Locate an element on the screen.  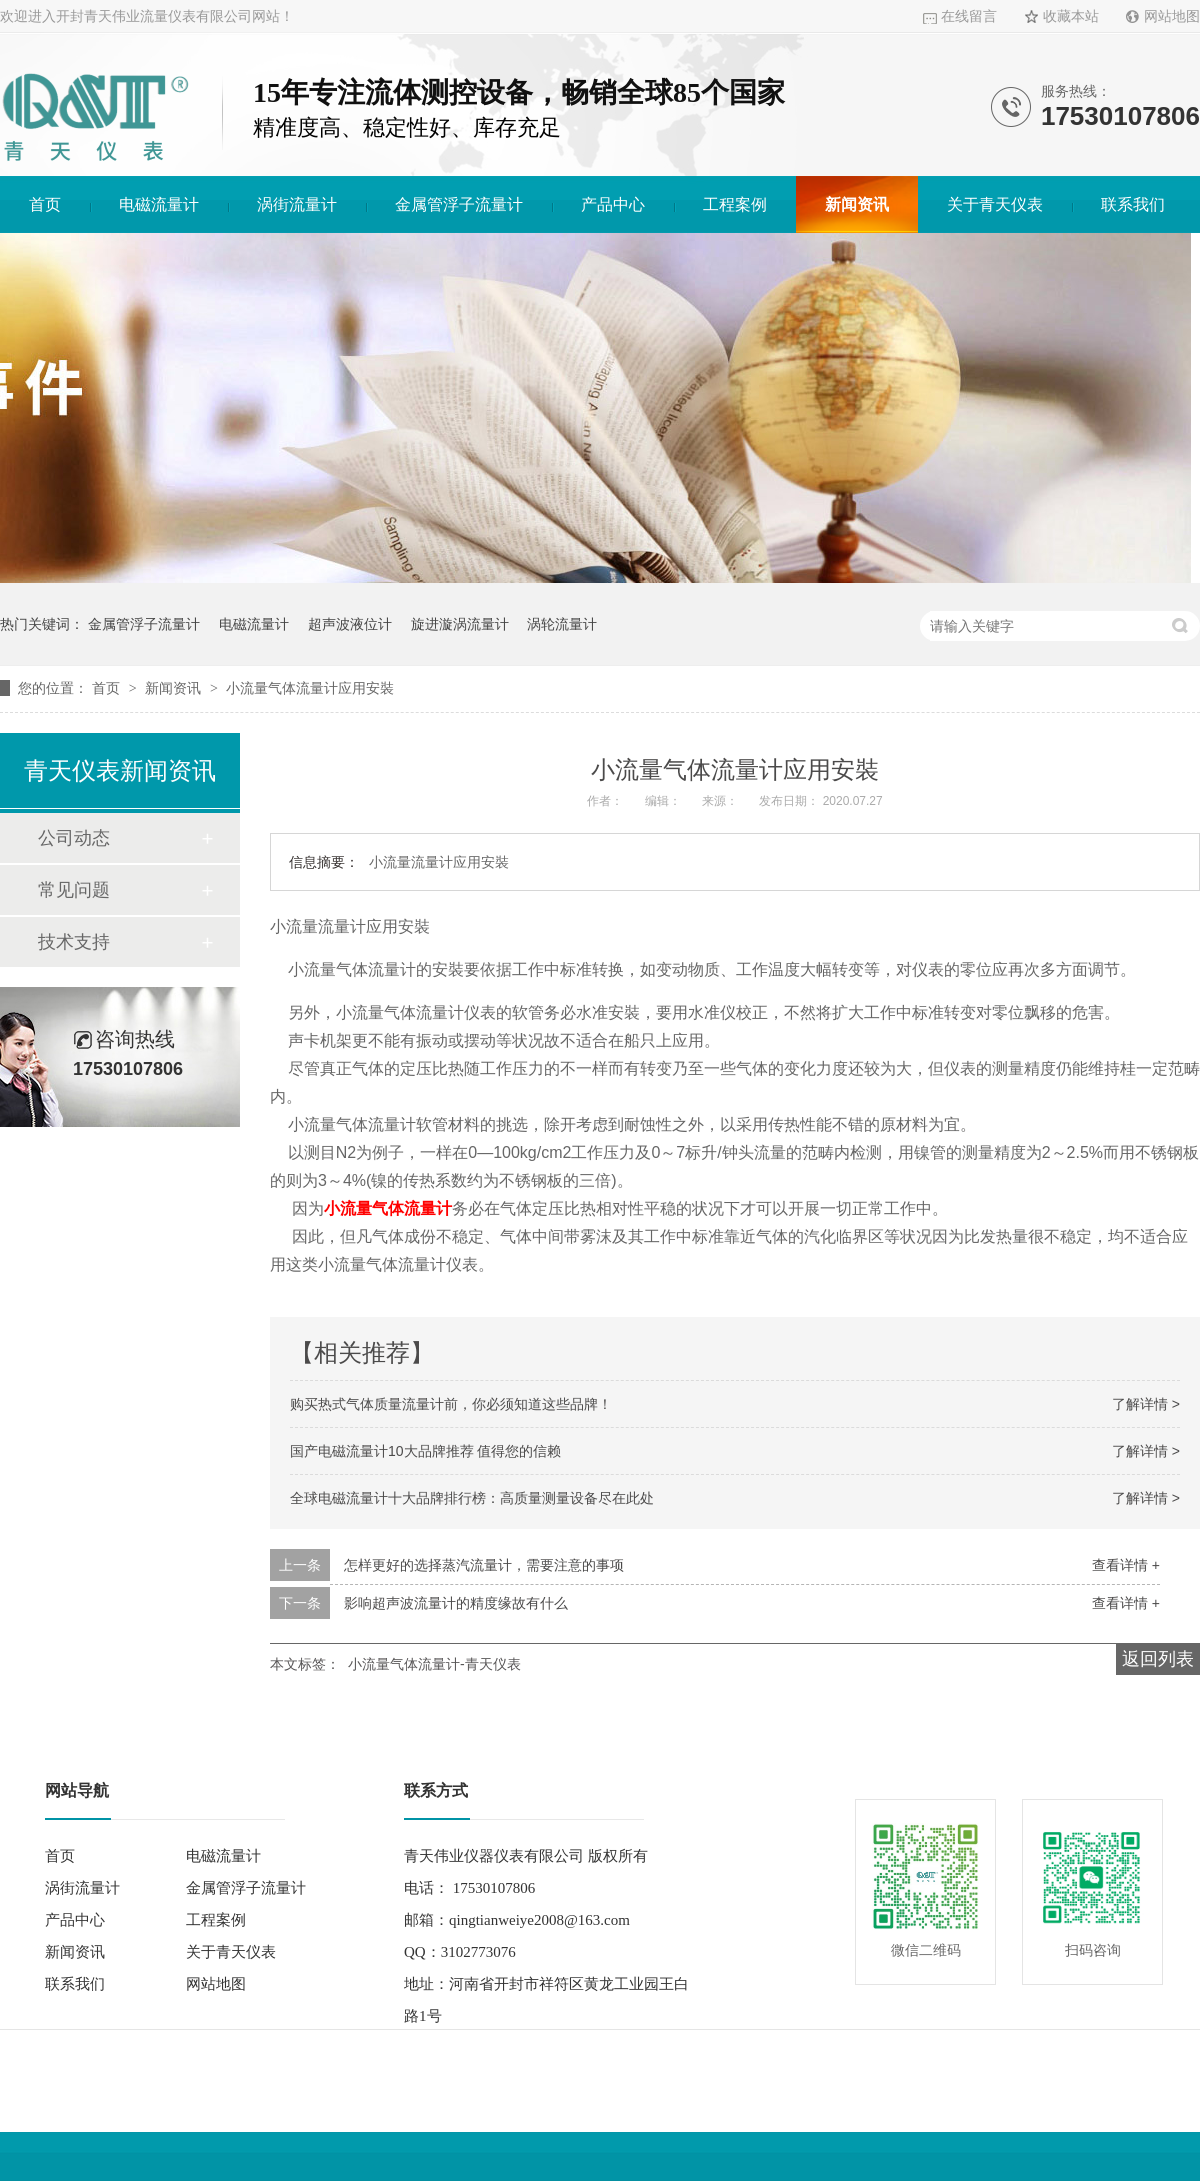
公司动态 is located at coordinates (74, 838).